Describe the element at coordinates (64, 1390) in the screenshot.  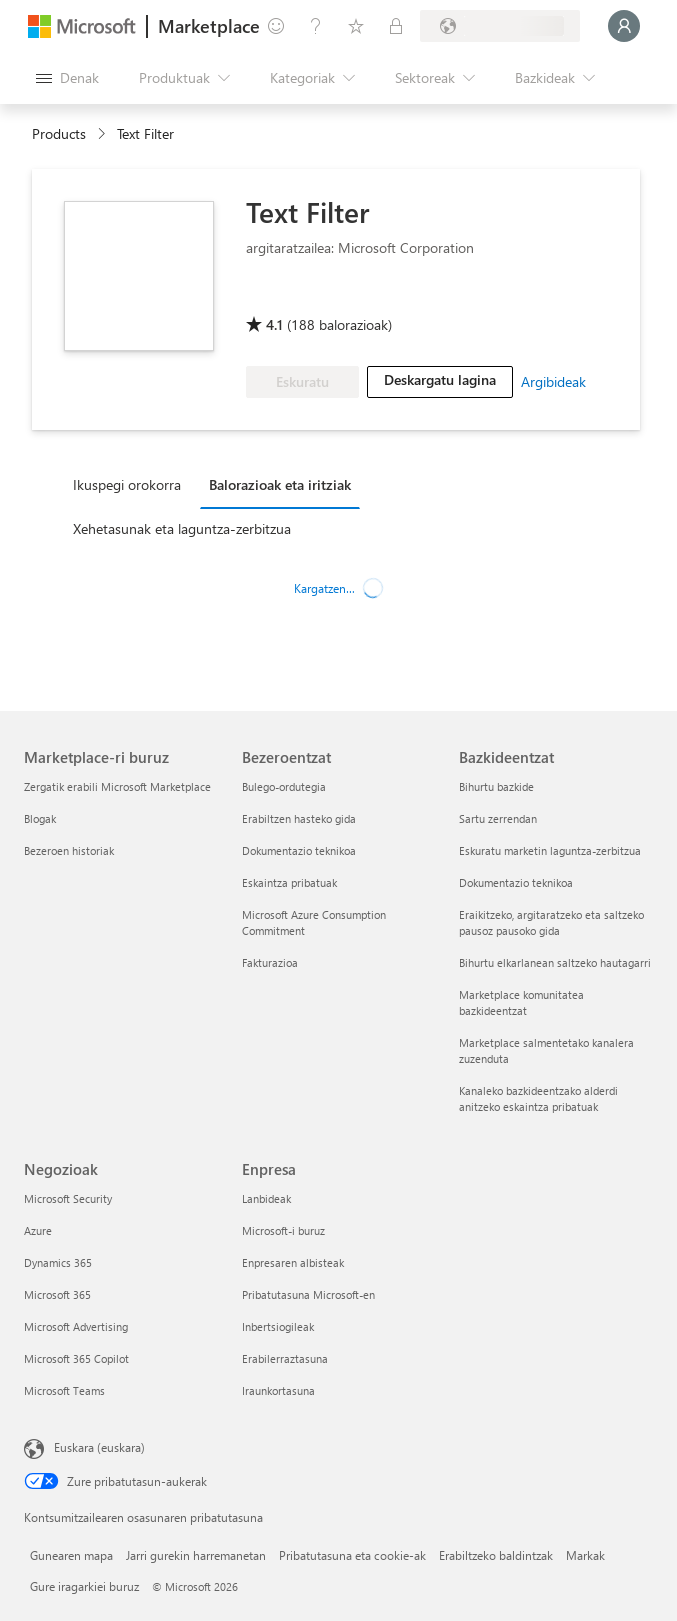
I see `Microsoft Teams [Microsoft Teams Negozioak]` at that location.